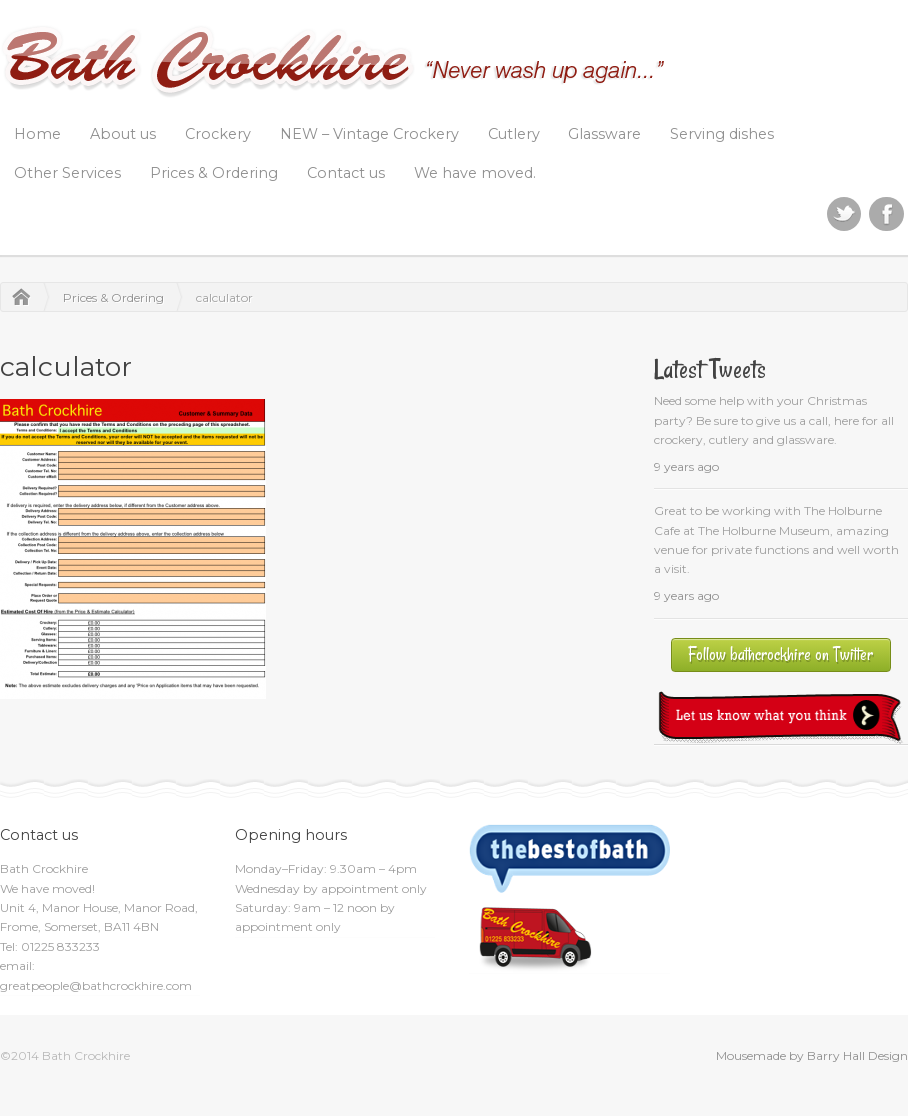 The image size is (908, 1116). Describe the element at coordinates (218, 134) in the screenshot. I see `Crockery` at that location.